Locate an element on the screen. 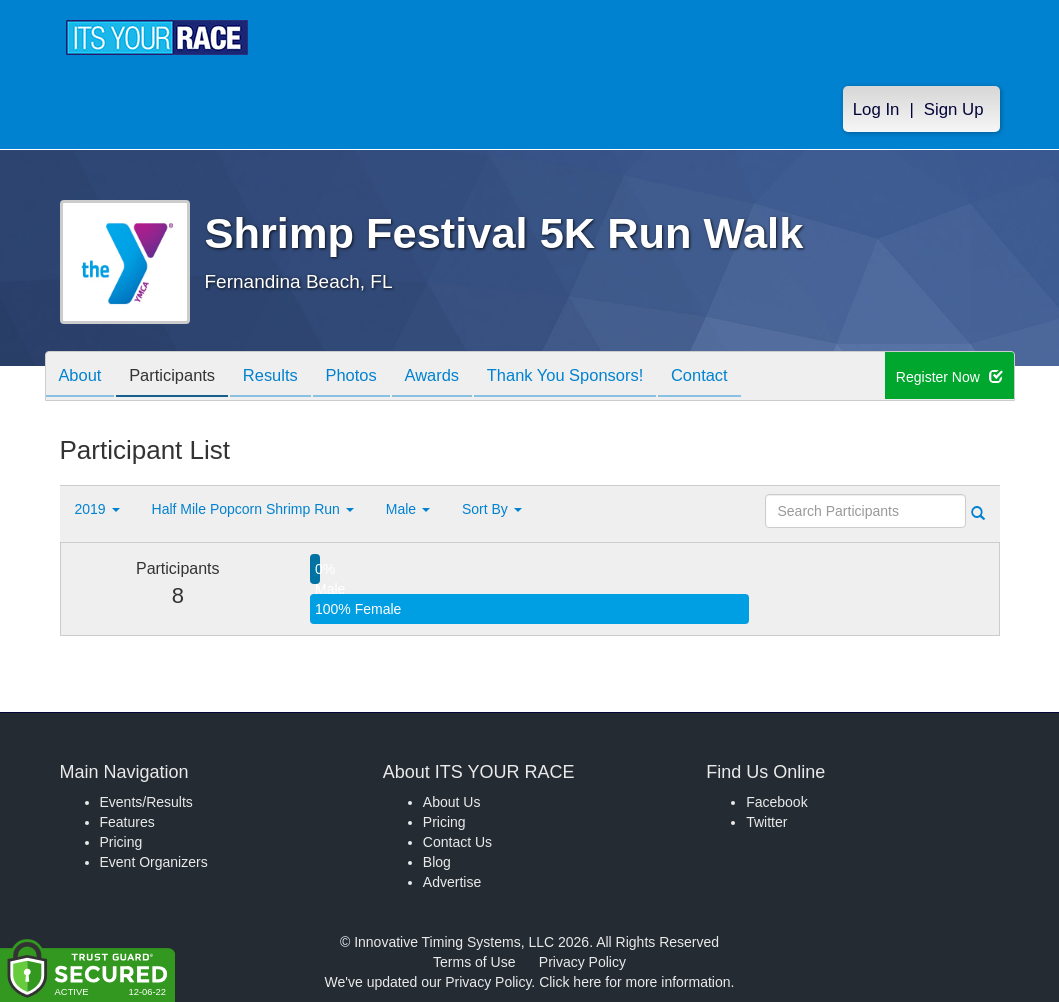  Register Now is located at coordinates (950, 377).